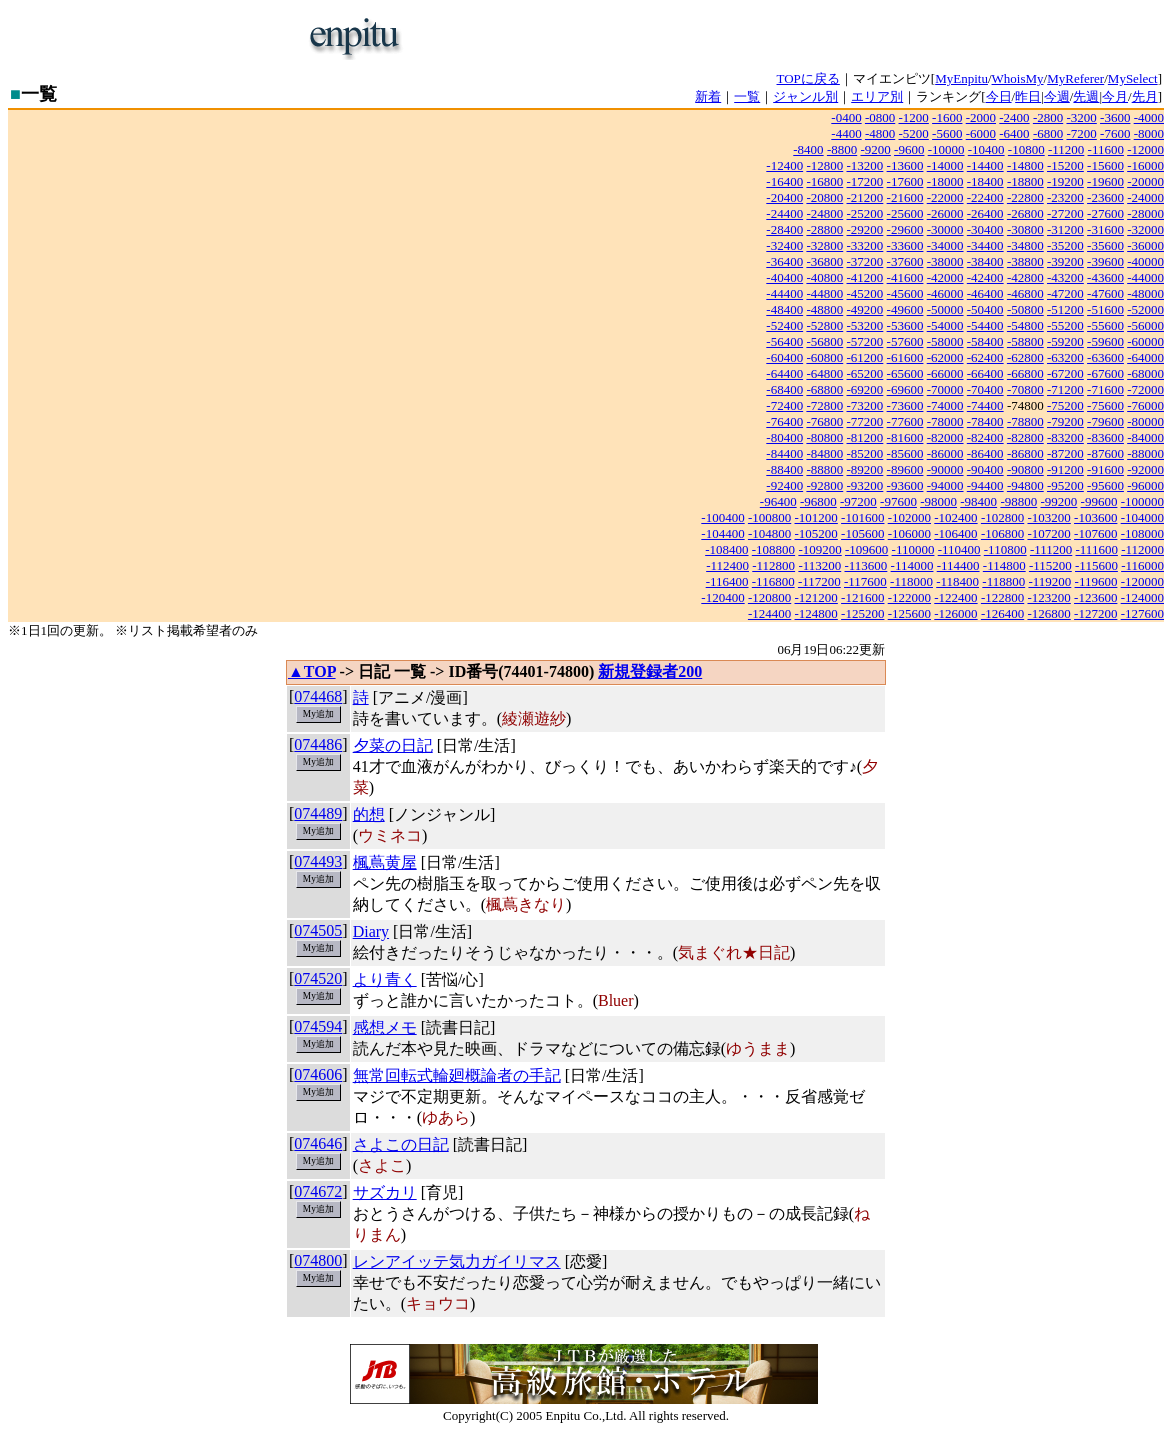  I want to click on -82800, so click(1025, 437).